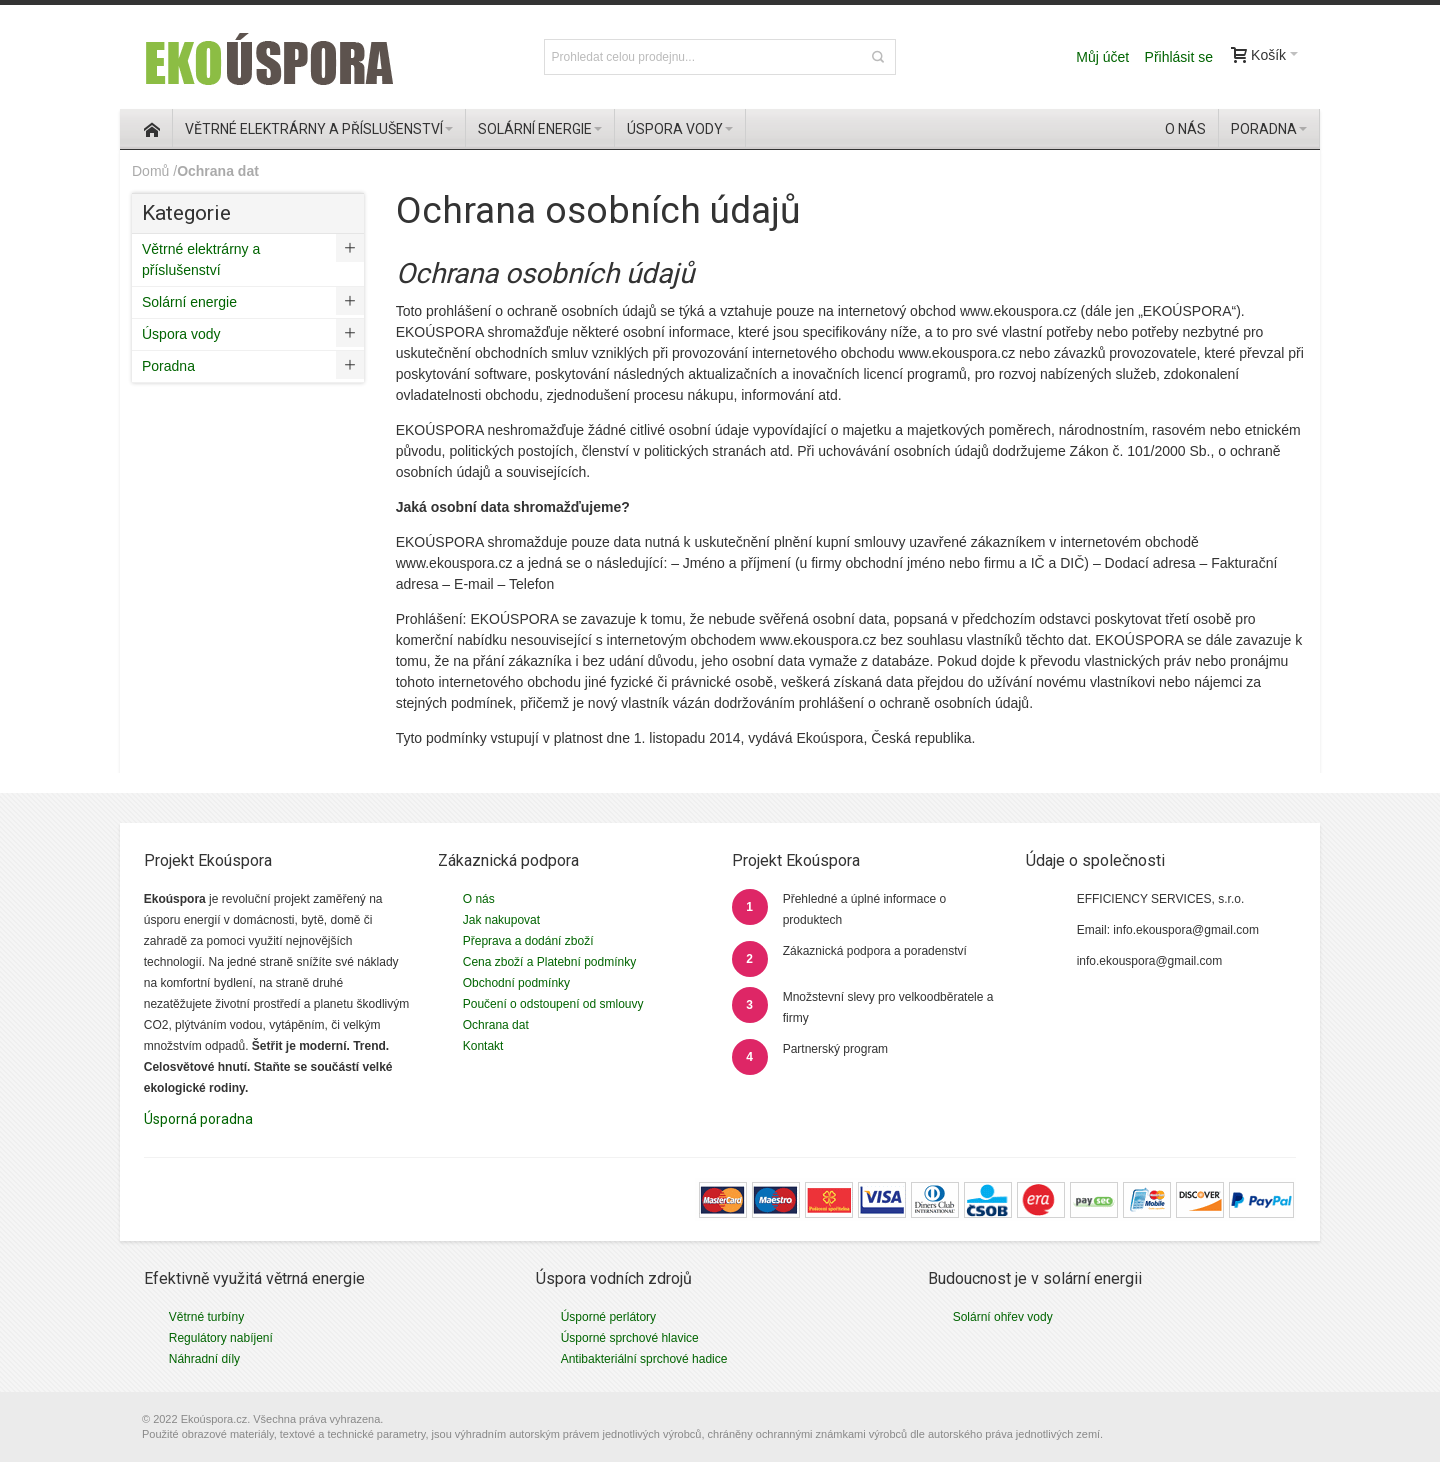 The height and width of the screenshot is (1462, 1440). I want to click on Úsporné sprchové hlavice, so click(630, 1338).